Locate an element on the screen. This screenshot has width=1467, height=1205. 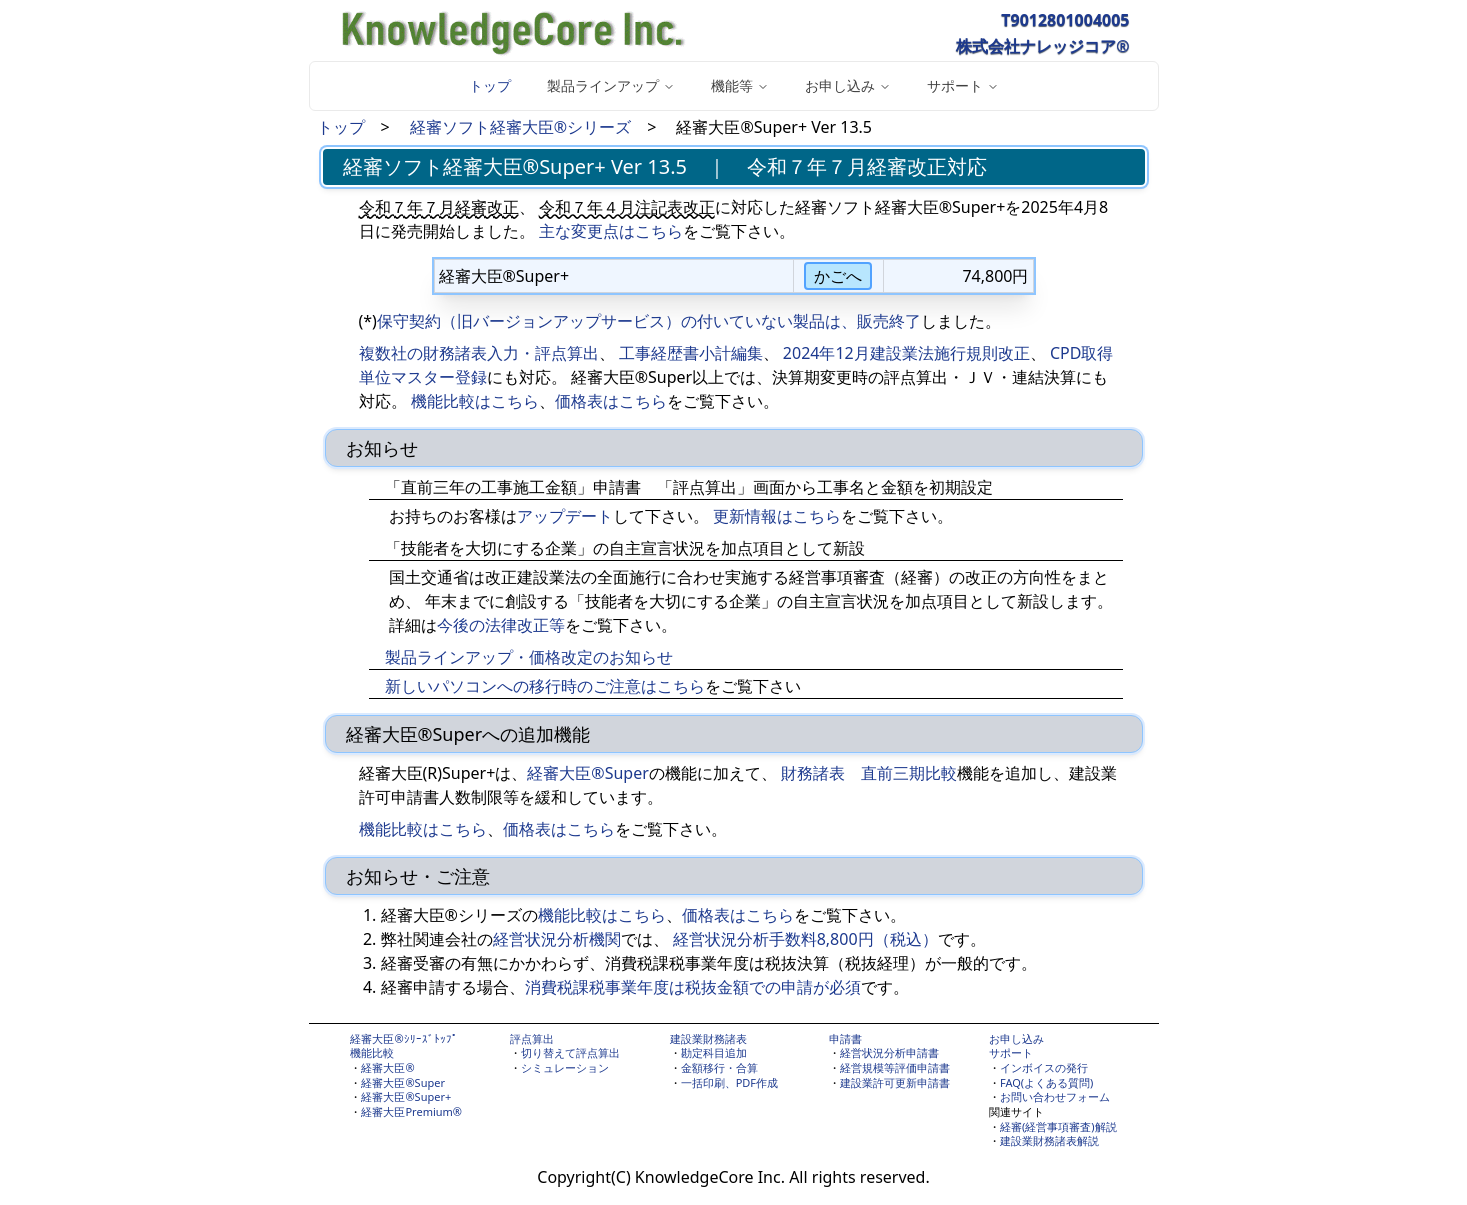
価格表はこちら is located at coordinates (611, 401).